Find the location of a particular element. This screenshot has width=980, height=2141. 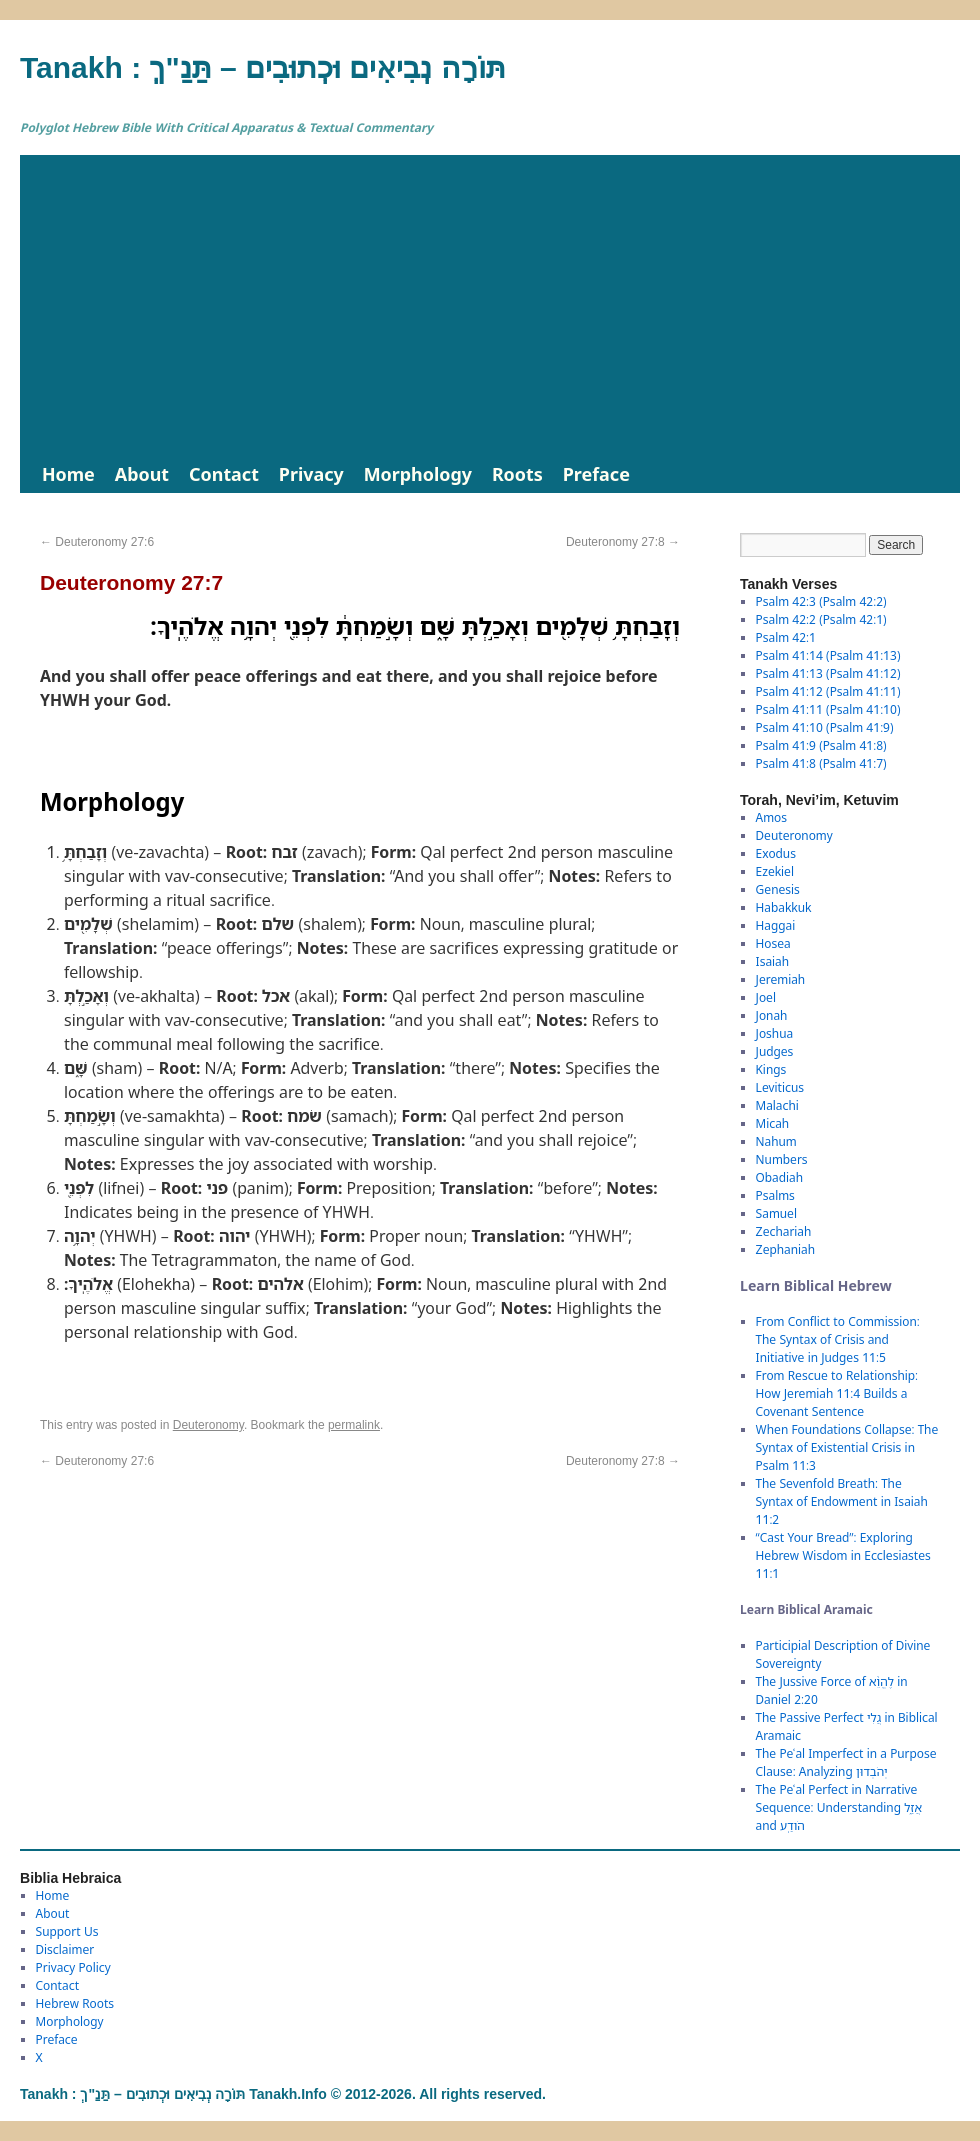

Genesis is located at coordinates (778, 889).